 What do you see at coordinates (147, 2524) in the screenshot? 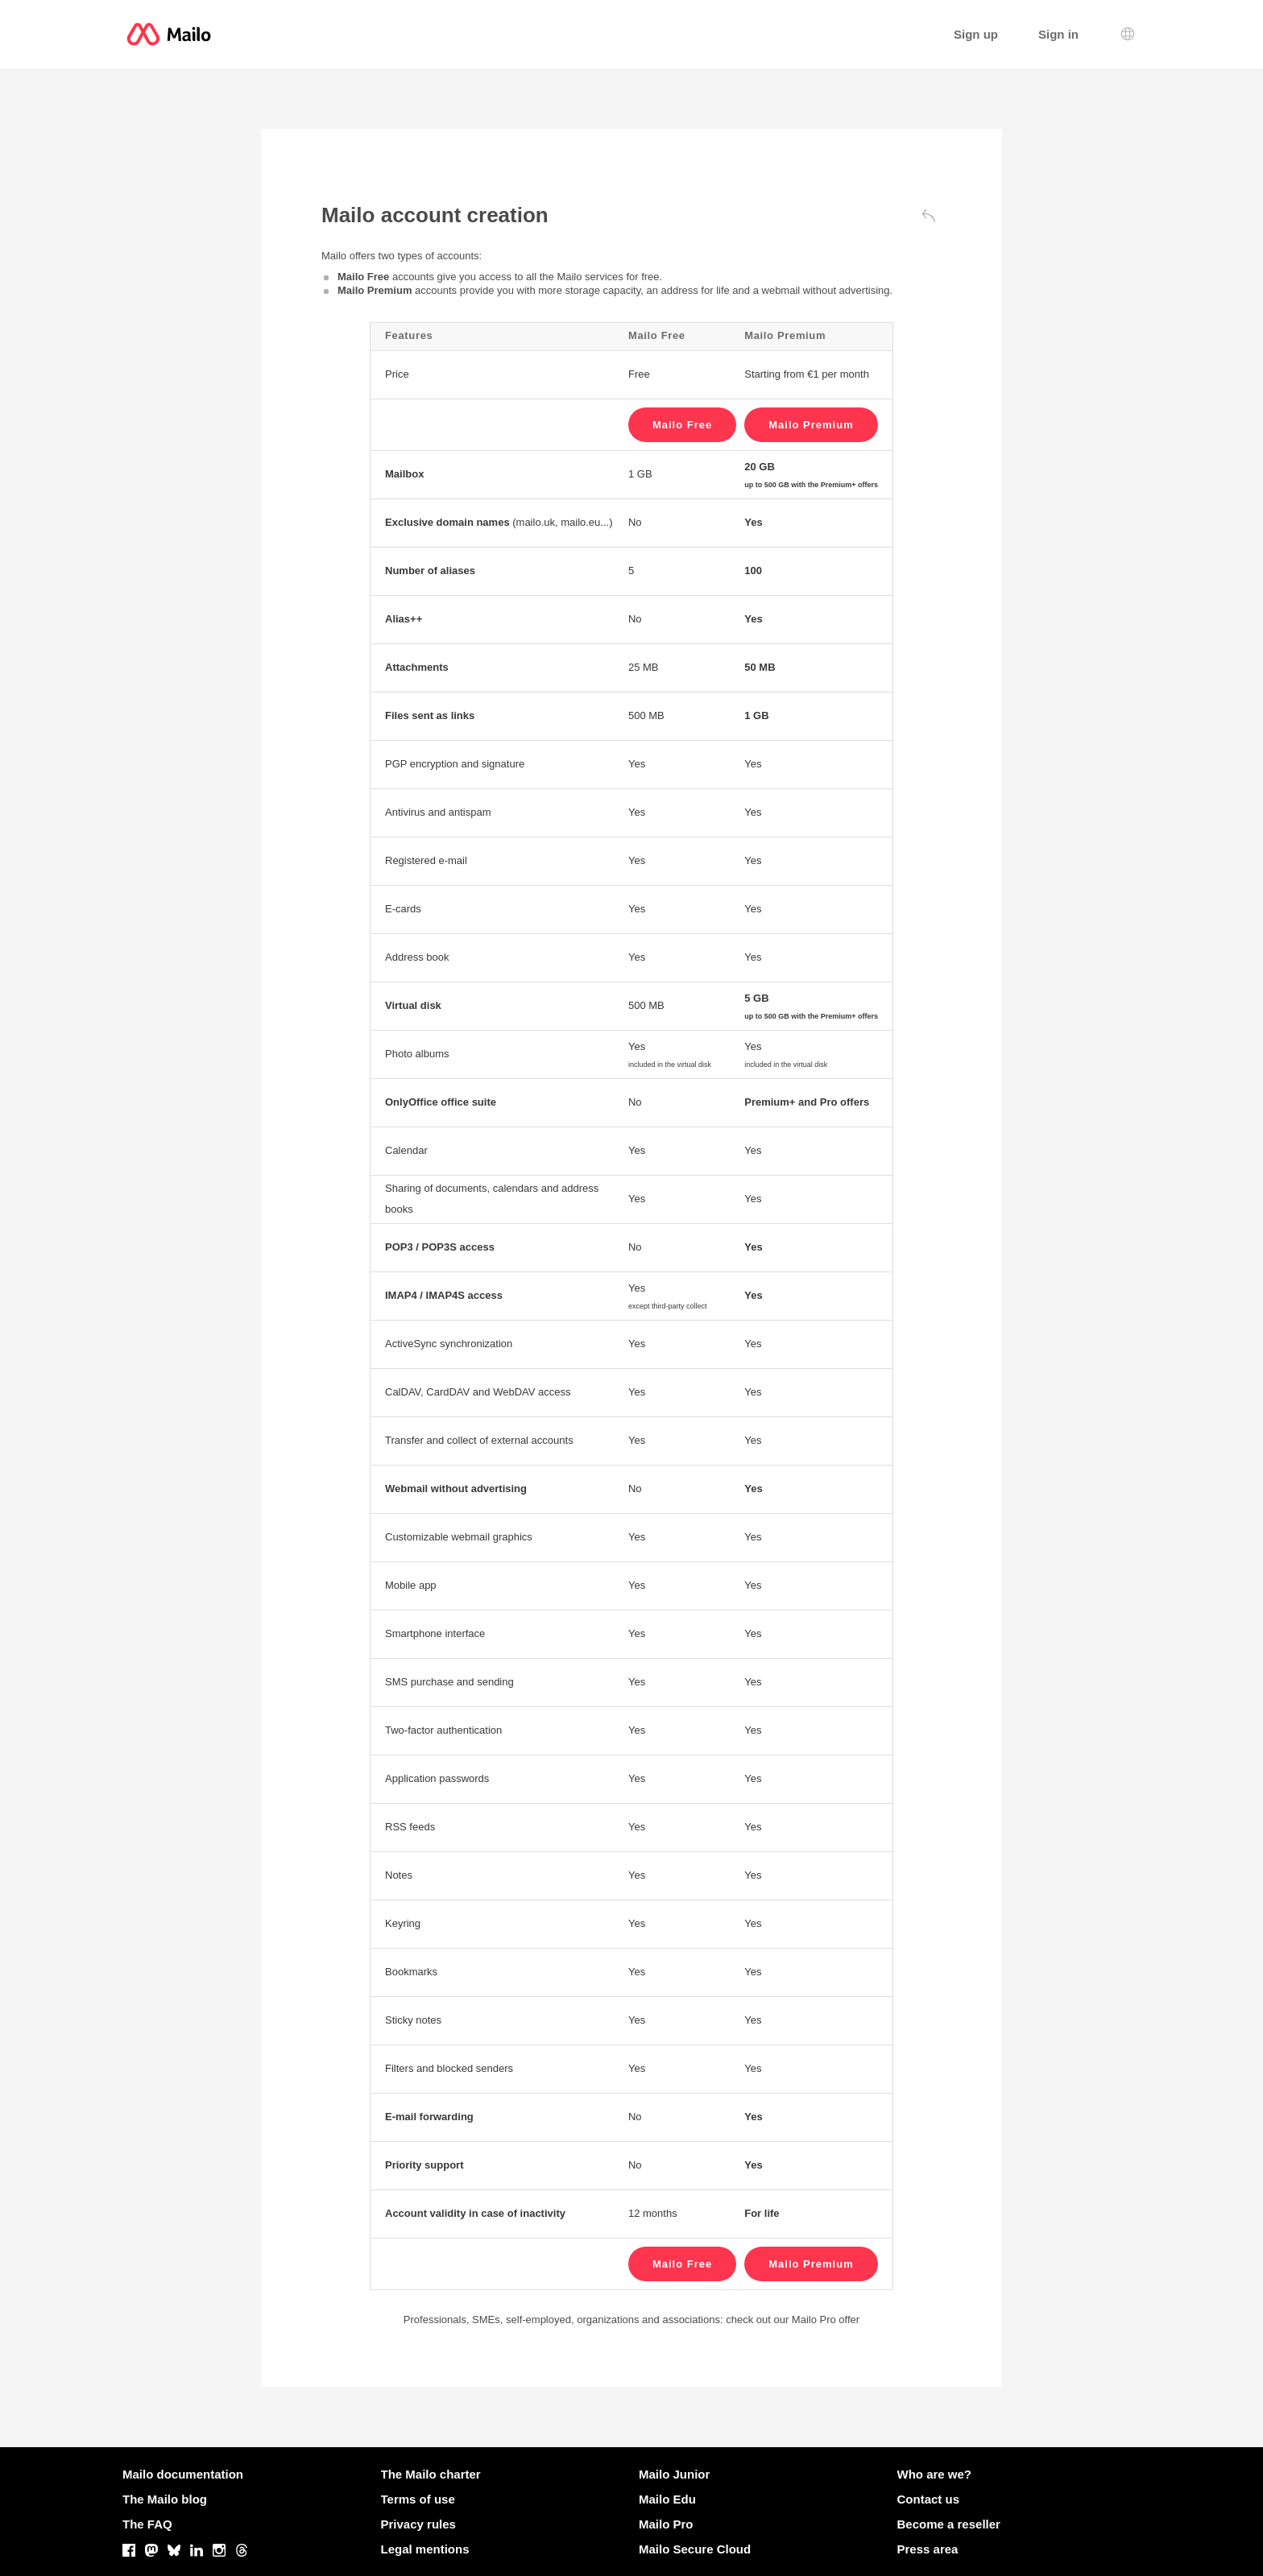
I see `The FAQ` at bounding box center [147, 2524].